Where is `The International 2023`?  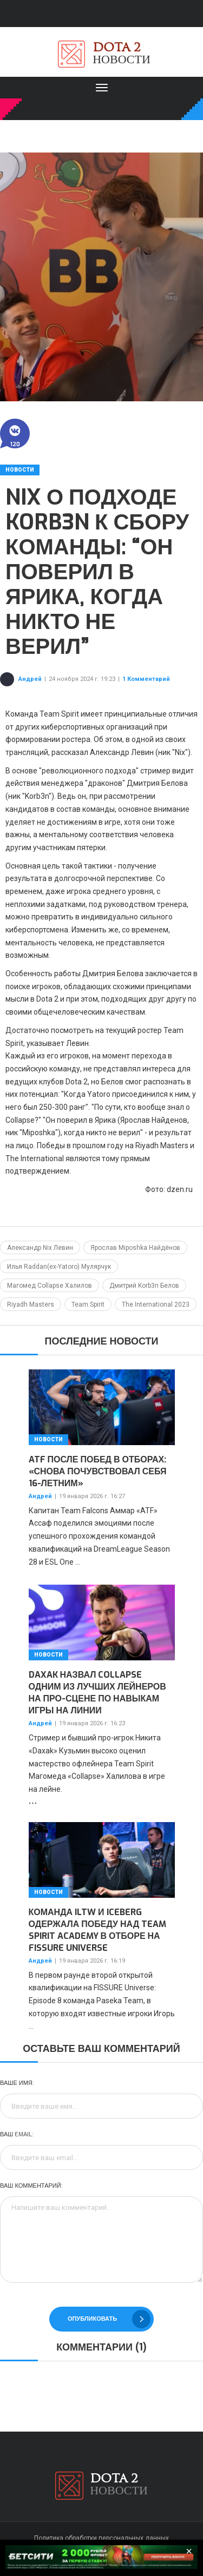 The International 2023 is located at coordinates (155, 1304).